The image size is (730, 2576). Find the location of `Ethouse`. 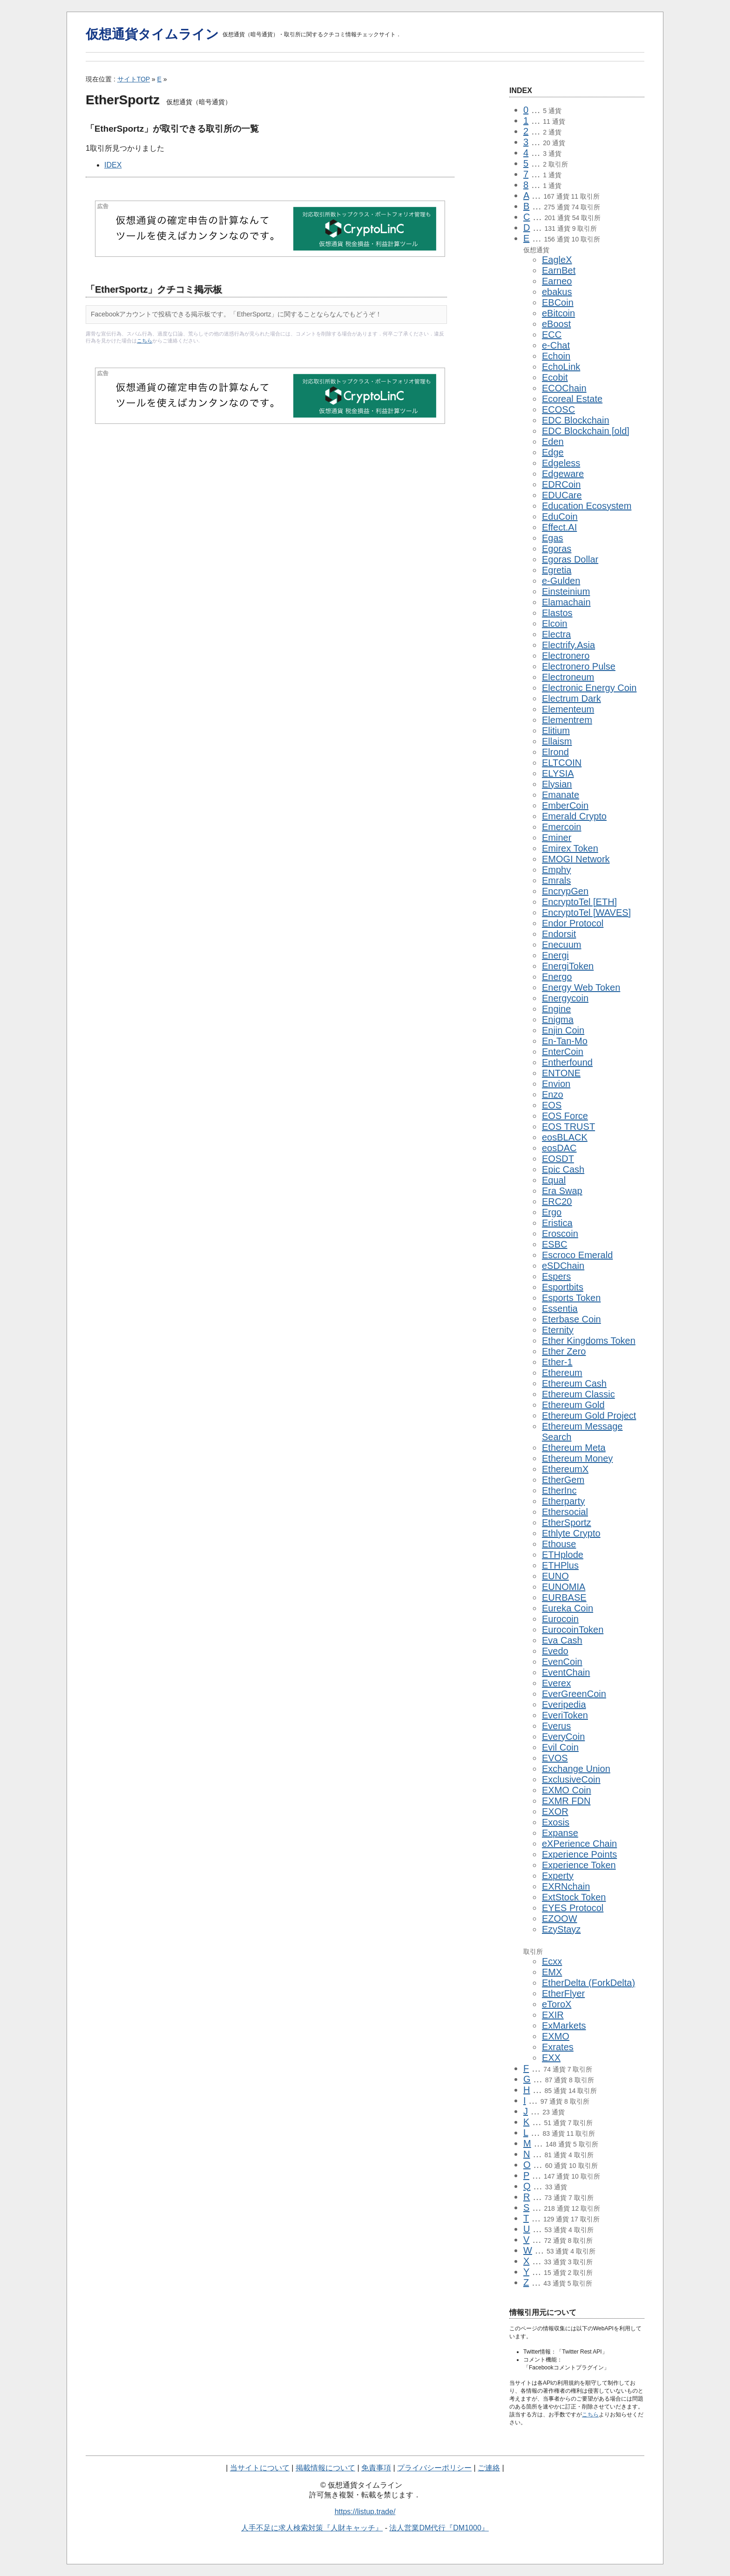

Ethouse is located at coordinates (559, 1544).